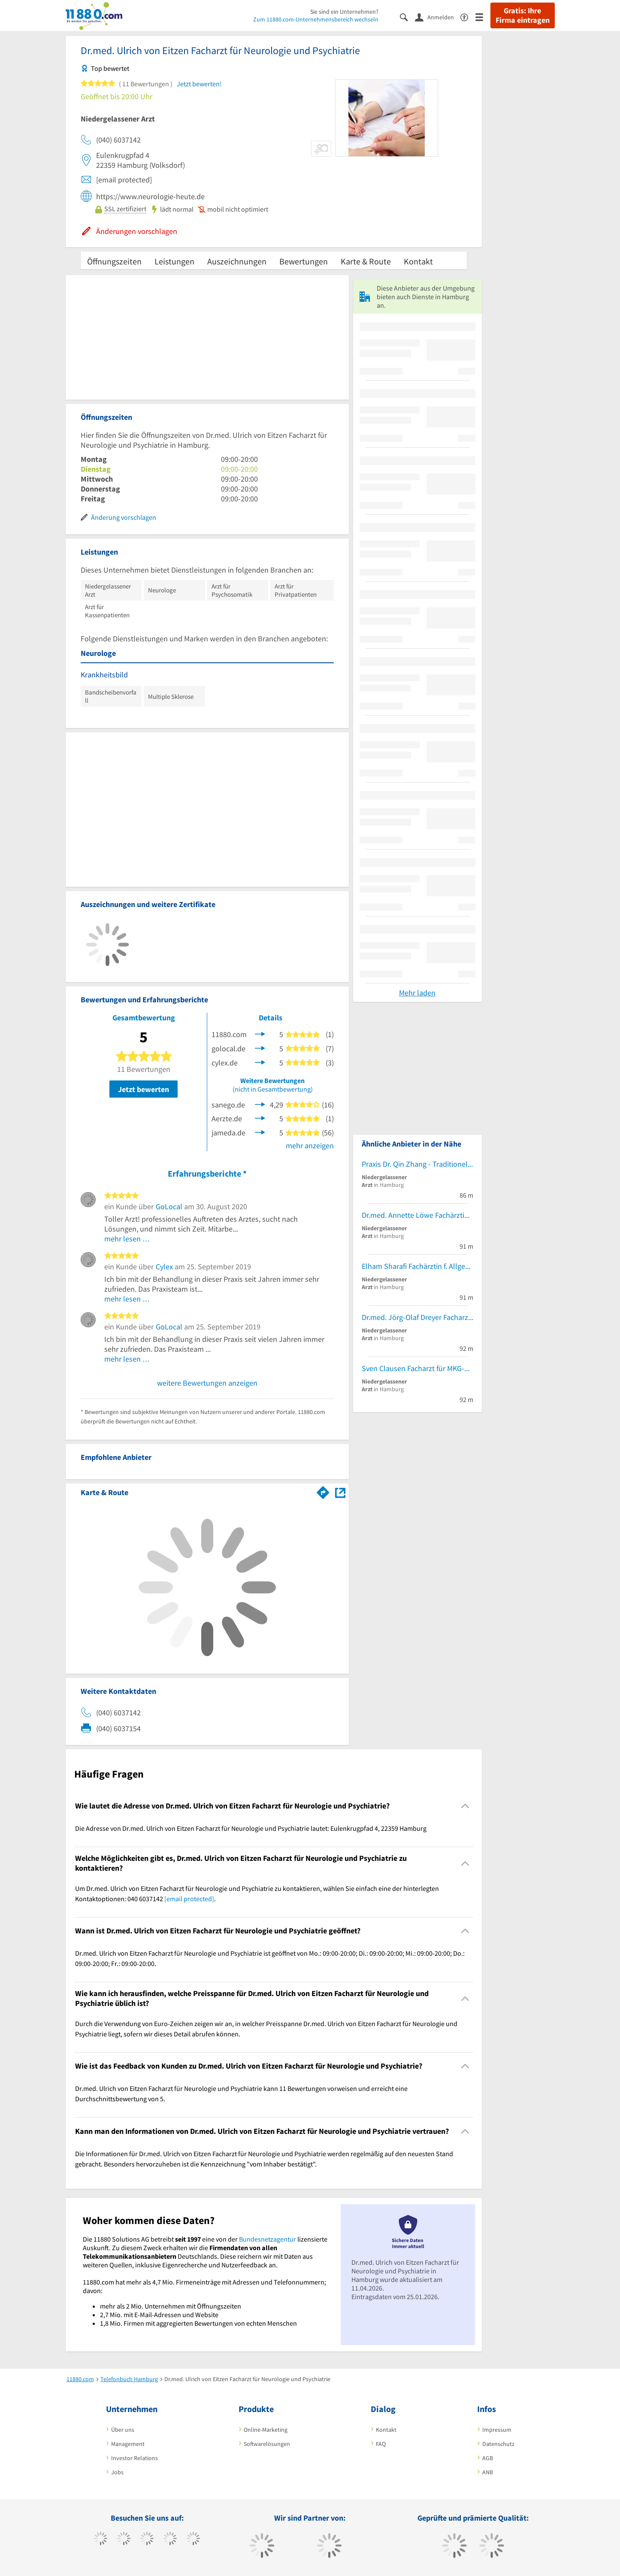 The height and width of the screenshot is (2576, 620). I want to click on [email protected], so click(189, 1898).